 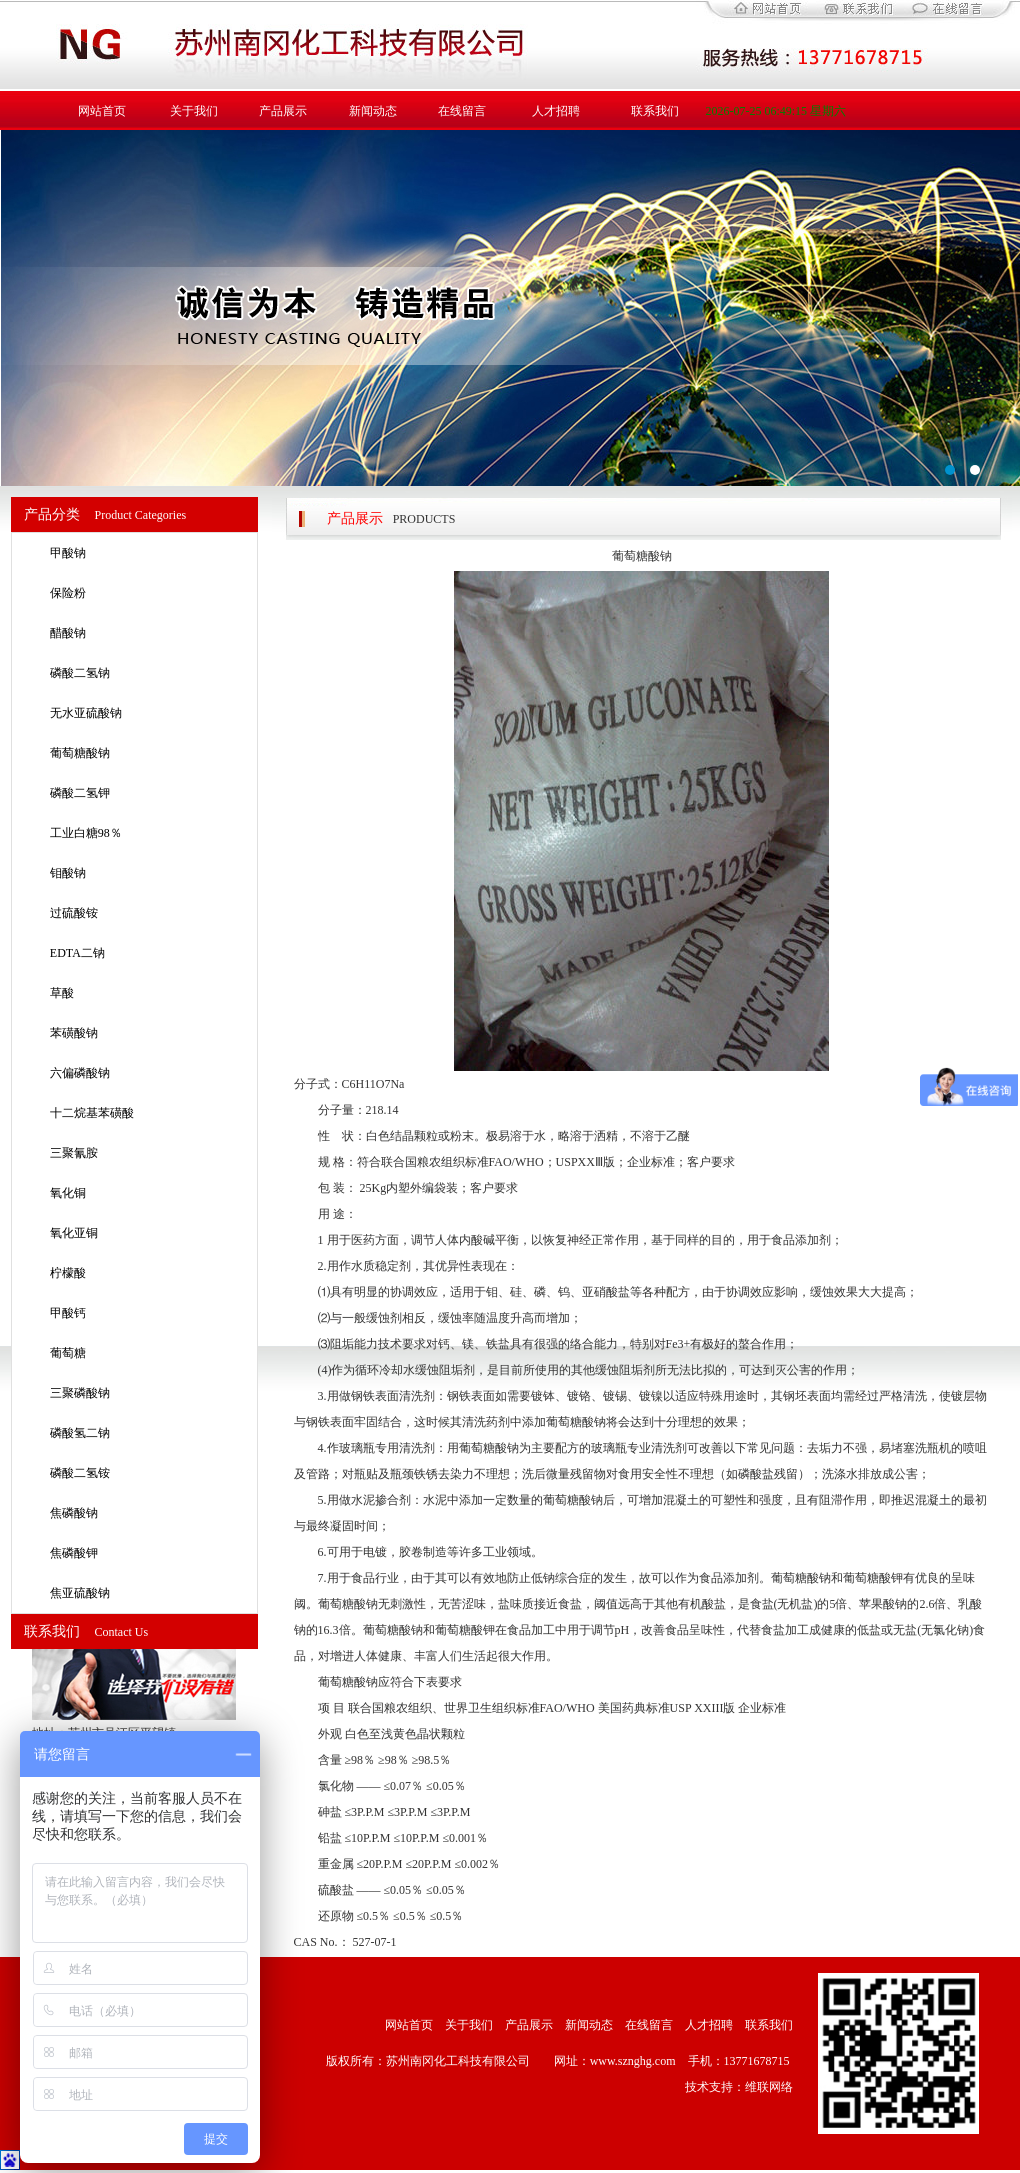 I want to click on 在线留言, so click(x=462, y=111).